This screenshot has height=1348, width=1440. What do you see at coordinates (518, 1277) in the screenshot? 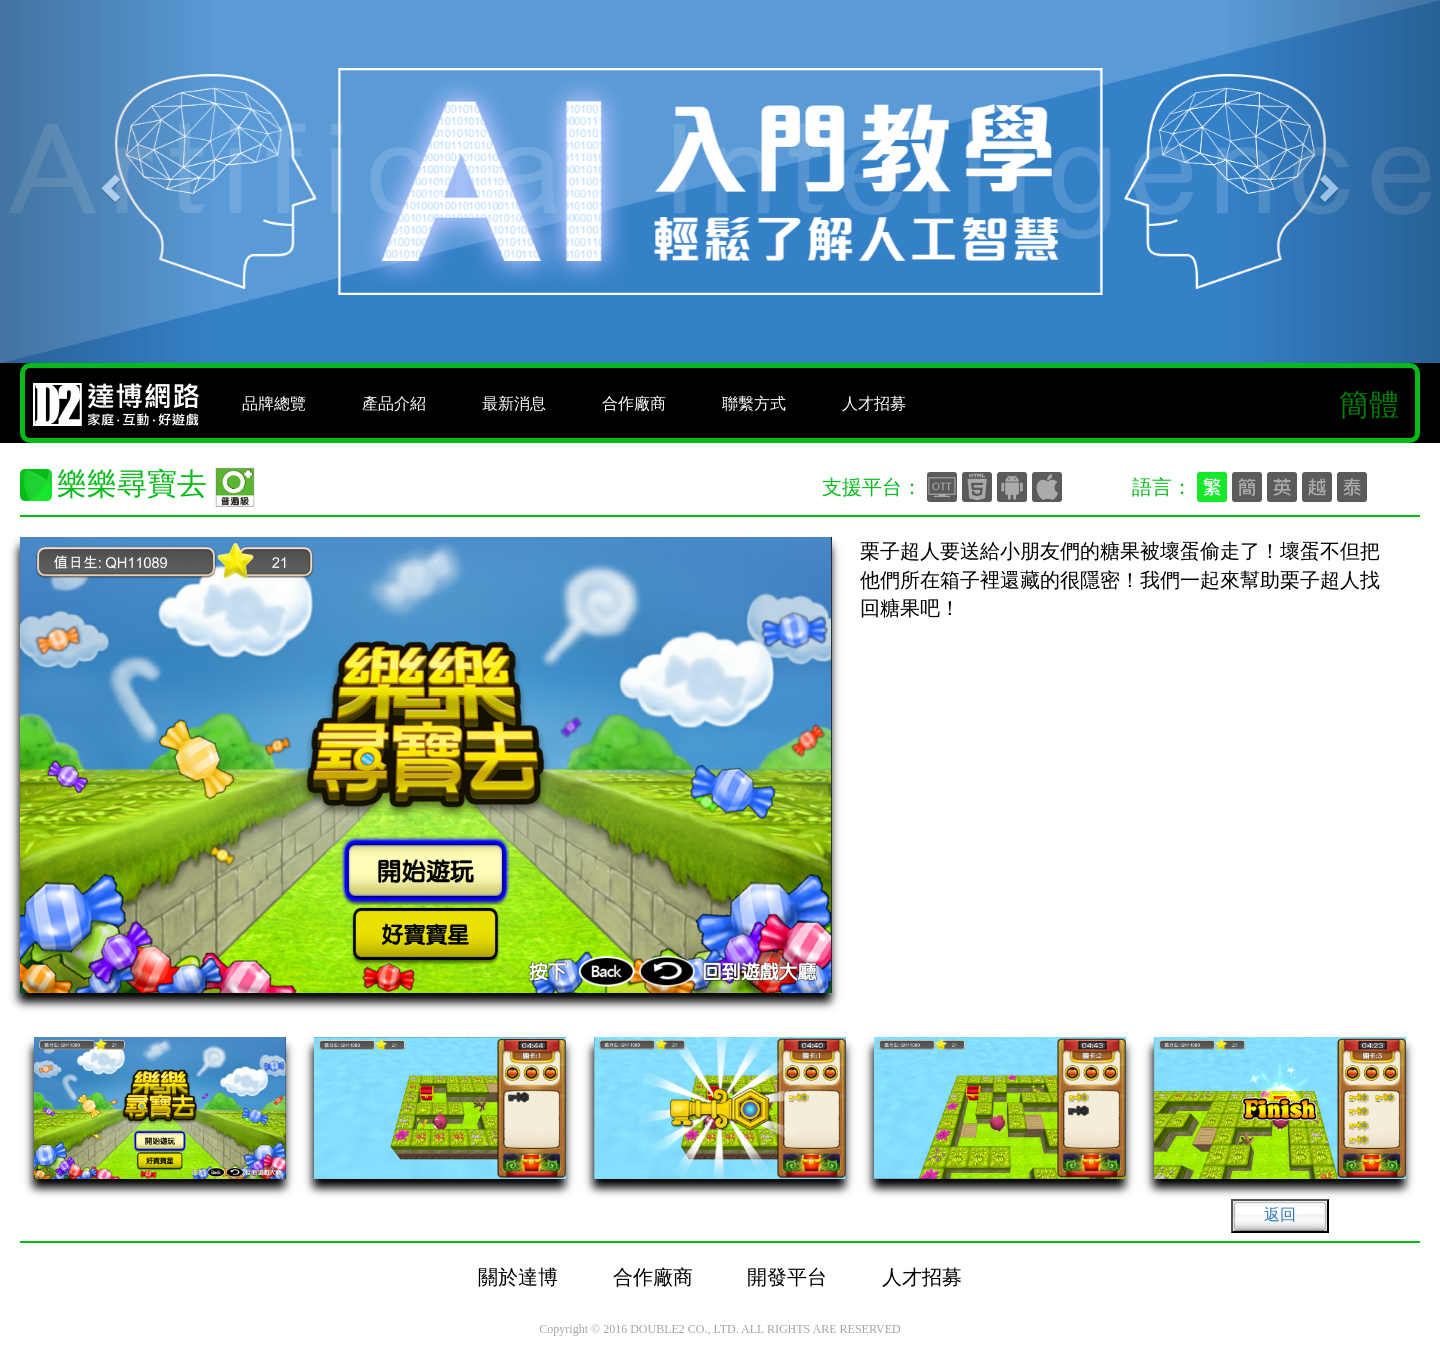
I see `關於達博` at bounding box center [518, 1277].